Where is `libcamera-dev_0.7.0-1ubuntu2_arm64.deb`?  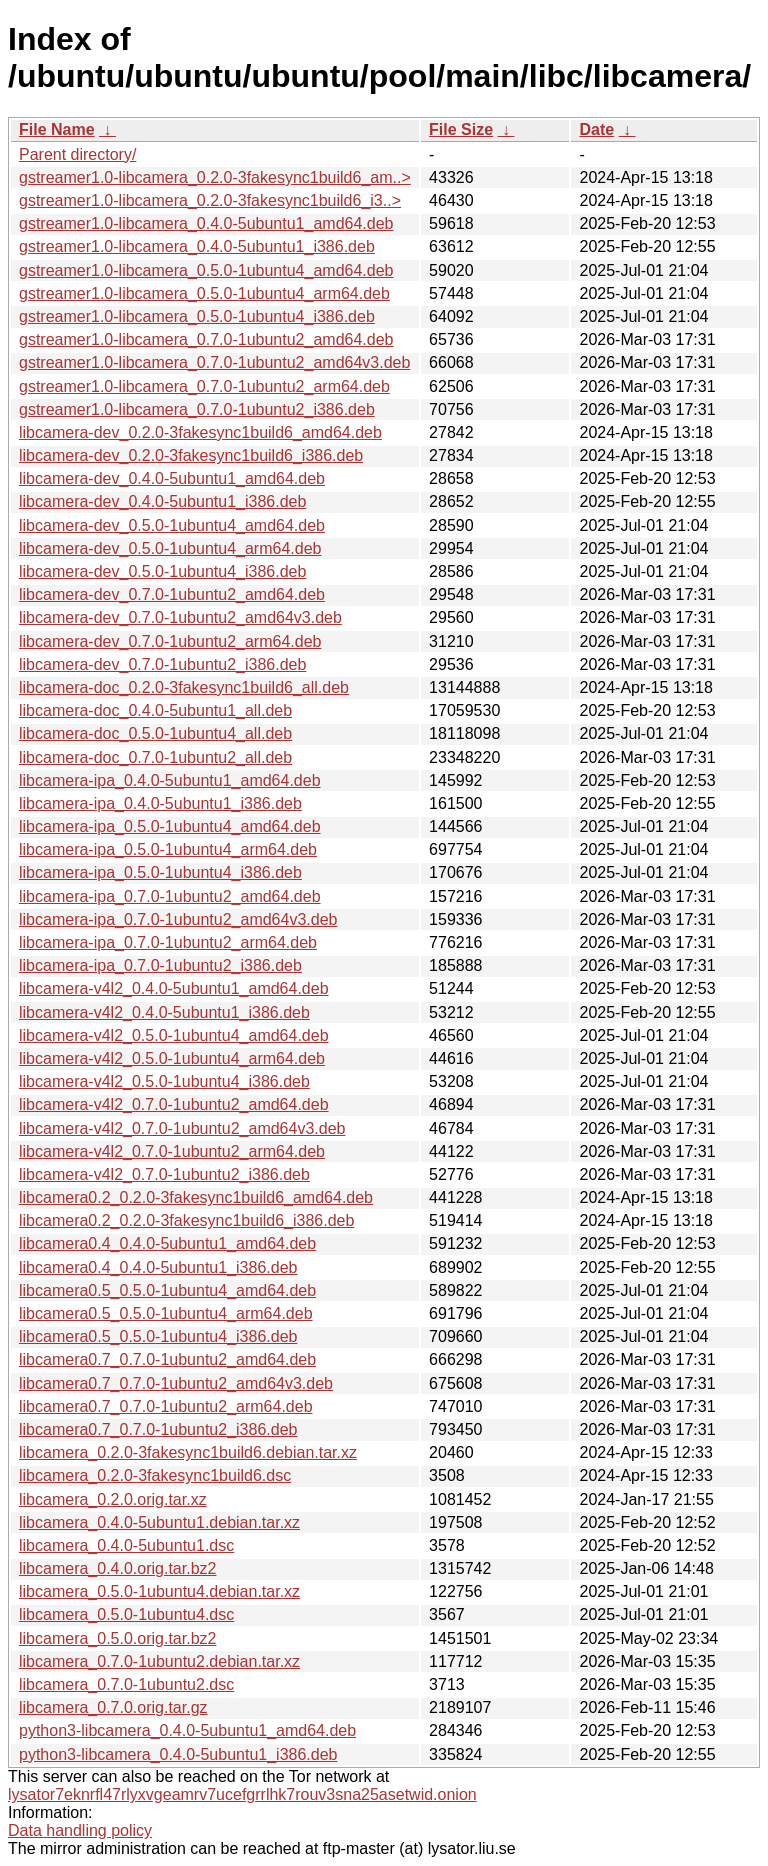
libcamera-dev_0.7.0-1ubuntu2_arm64.deb is located at coordinates (170, 641).